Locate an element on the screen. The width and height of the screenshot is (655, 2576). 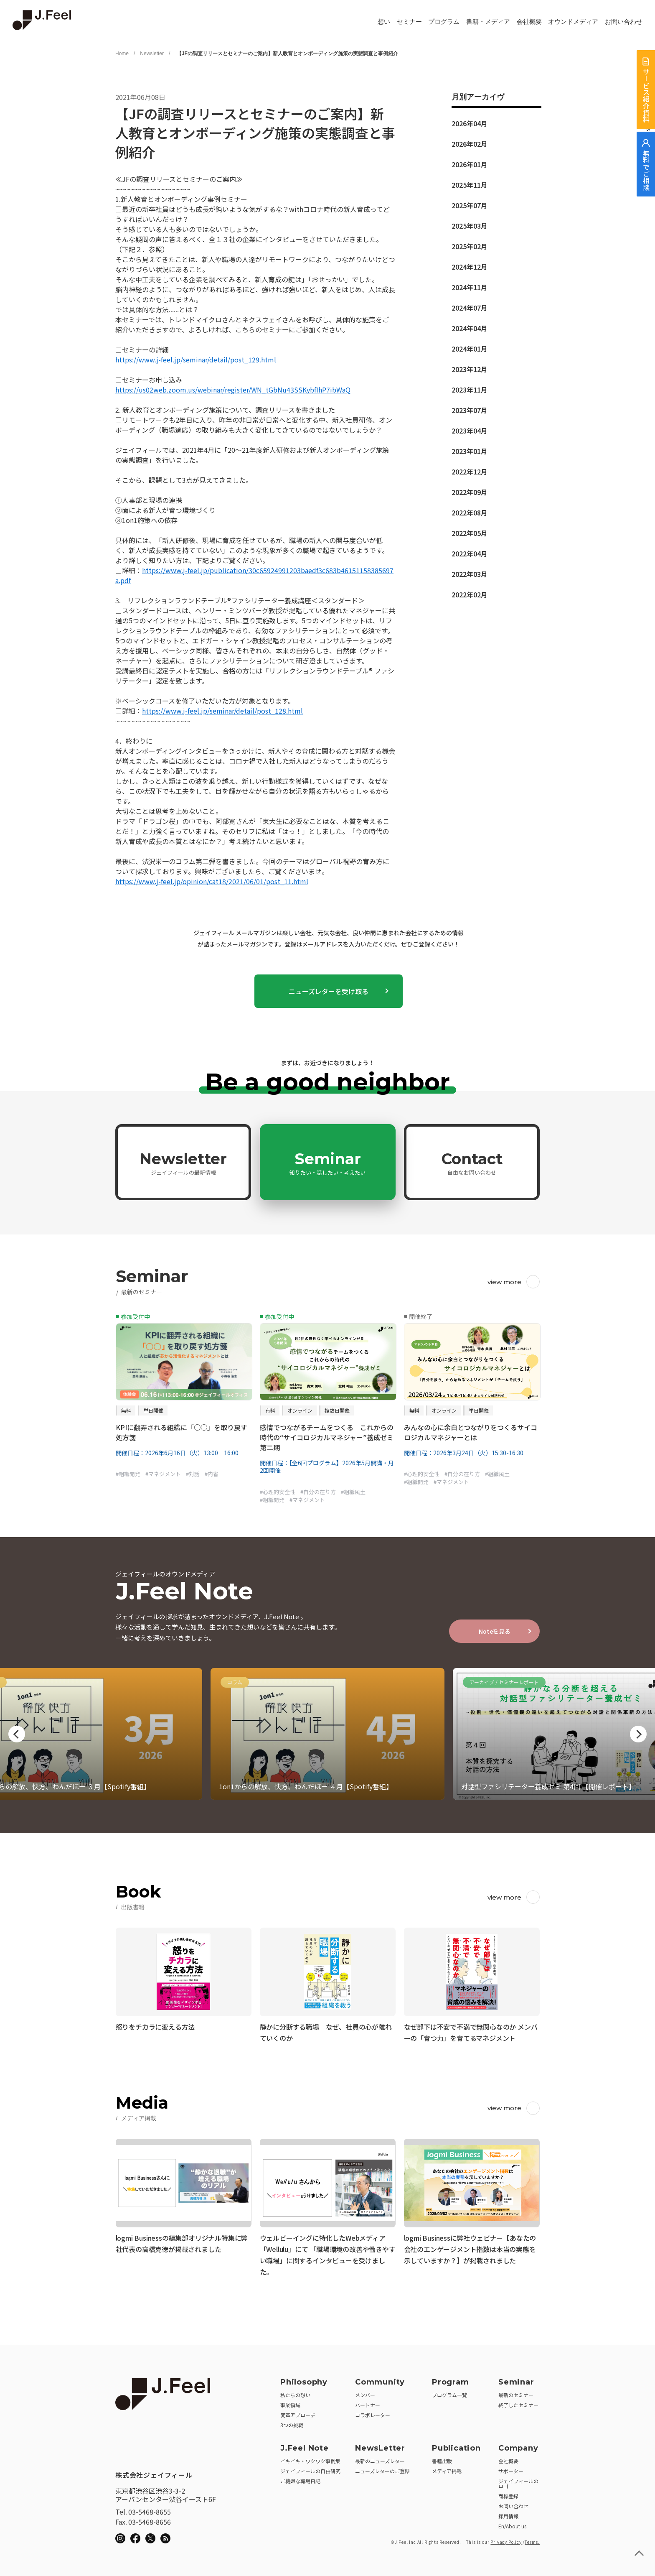
書籍出版 is located at coordinates (442, 2457).